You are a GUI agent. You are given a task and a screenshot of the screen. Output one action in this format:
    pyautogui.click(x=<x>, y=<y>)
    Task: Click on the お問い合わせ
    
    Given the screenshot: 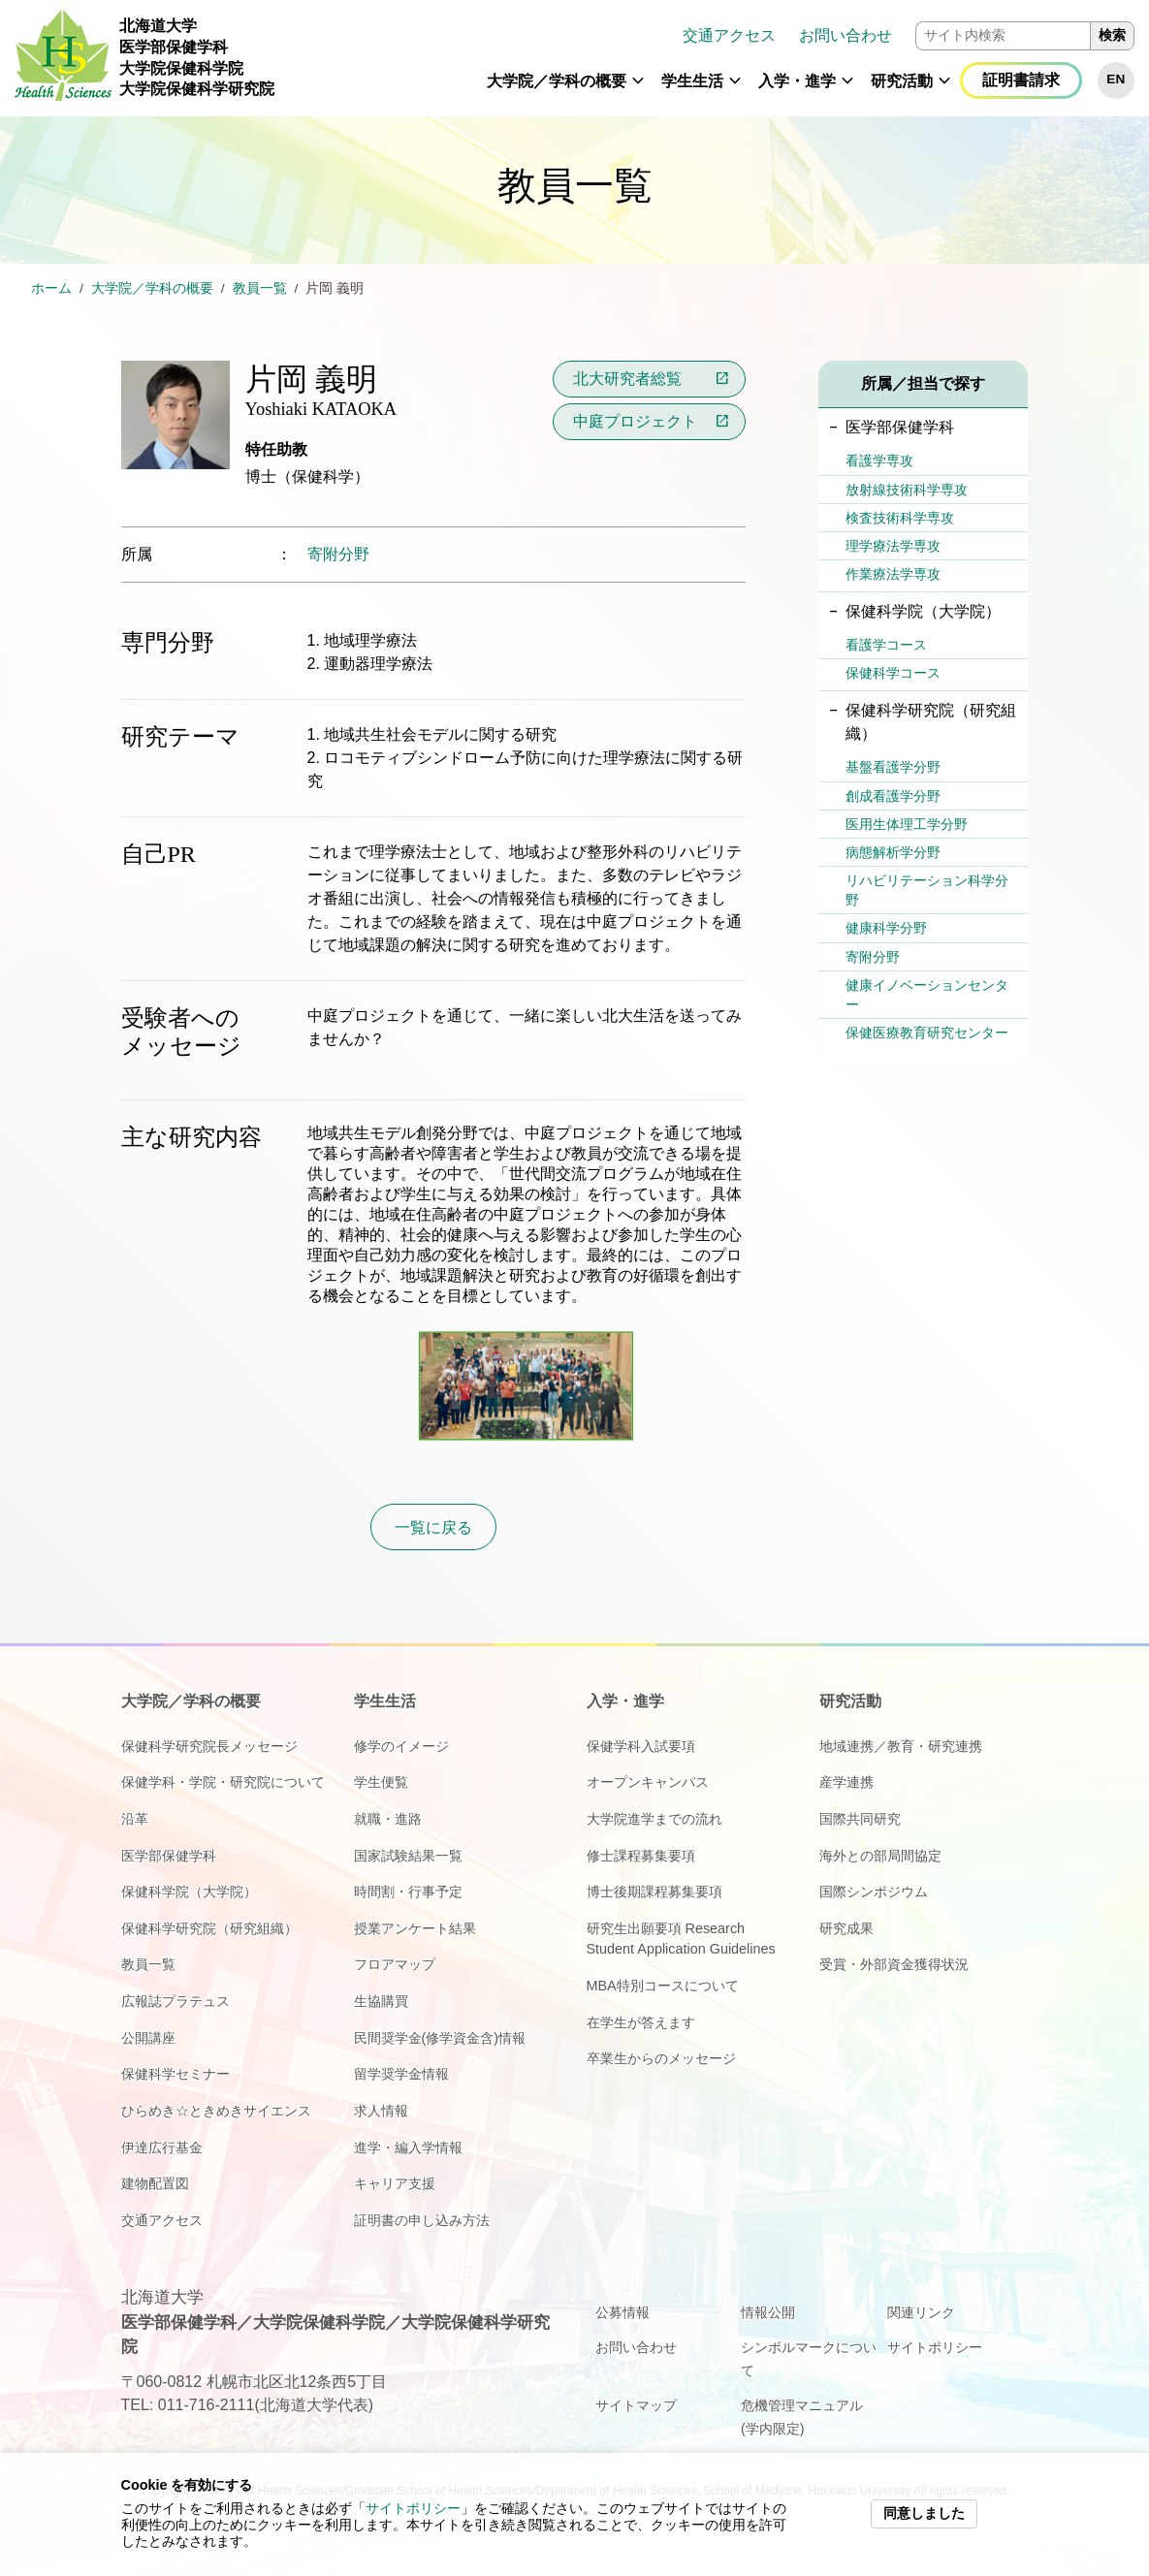 What is the action you would take?
    pyautogui.click(x=845, y=35)
    